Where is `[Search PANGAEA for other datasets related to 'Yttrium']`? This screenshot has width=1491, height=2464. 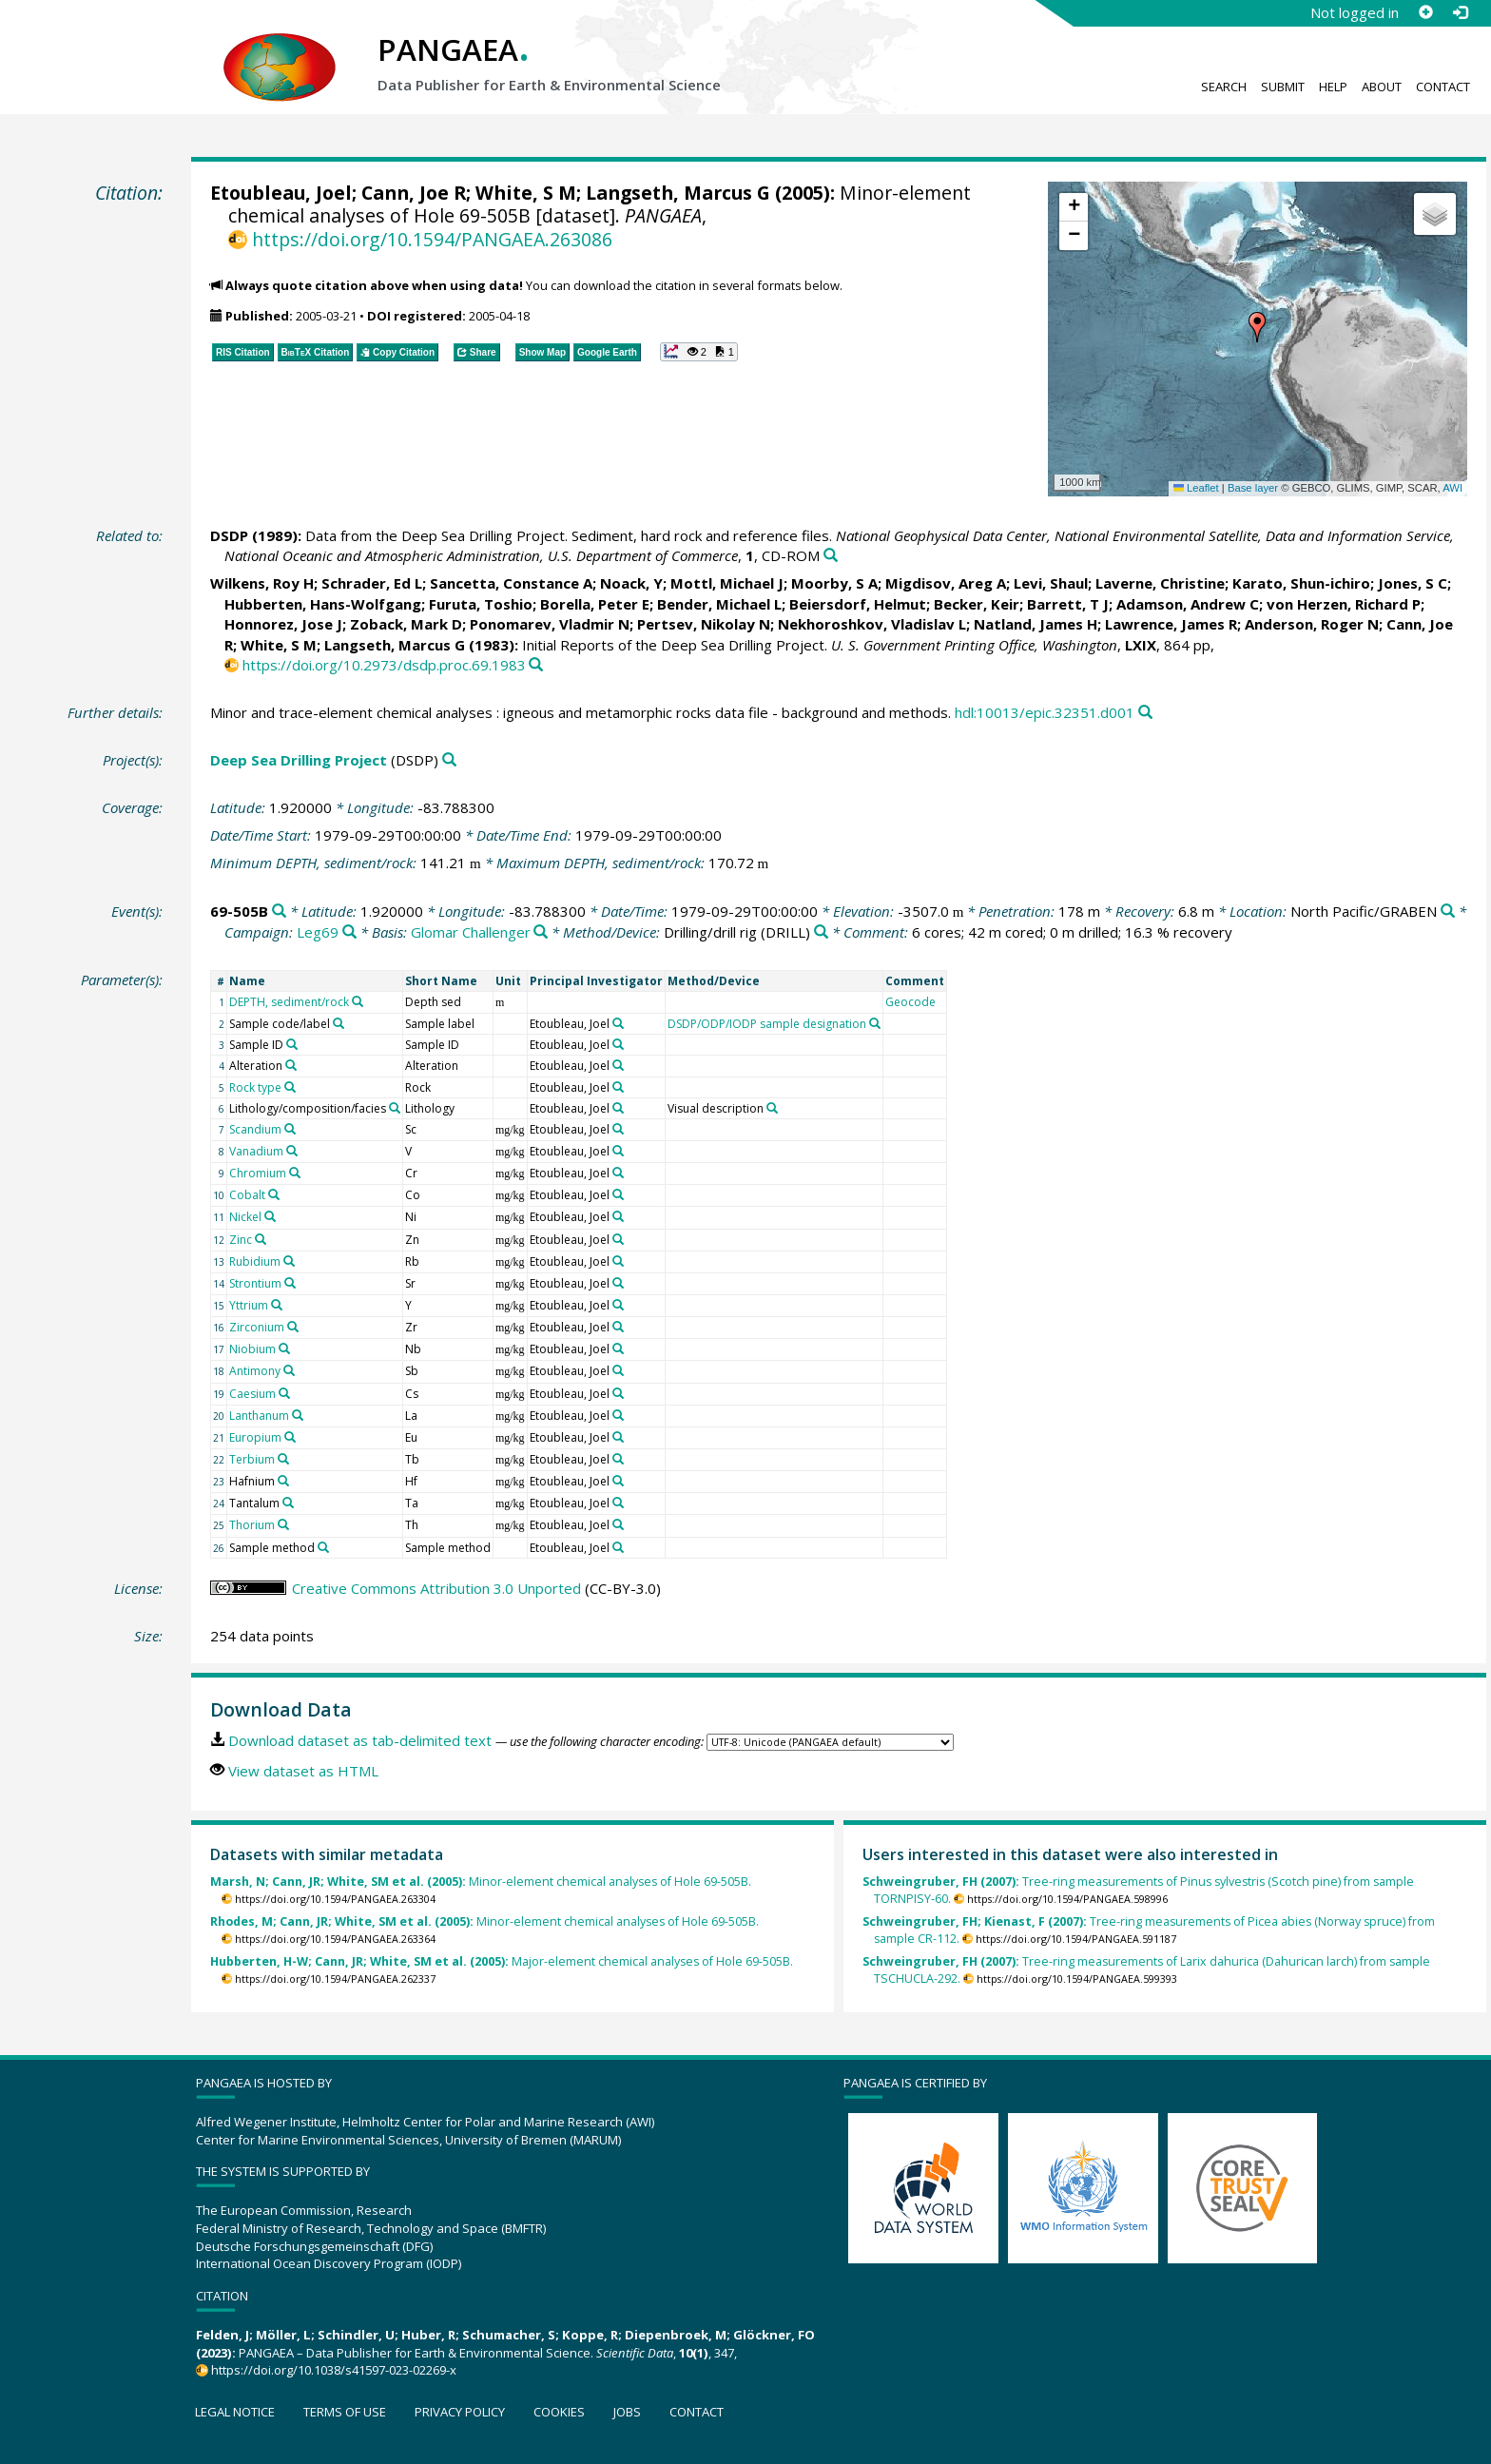
[Search PANGAEA for other datasets related to 'Yttrium'] is located at coordinates (276, 1304).